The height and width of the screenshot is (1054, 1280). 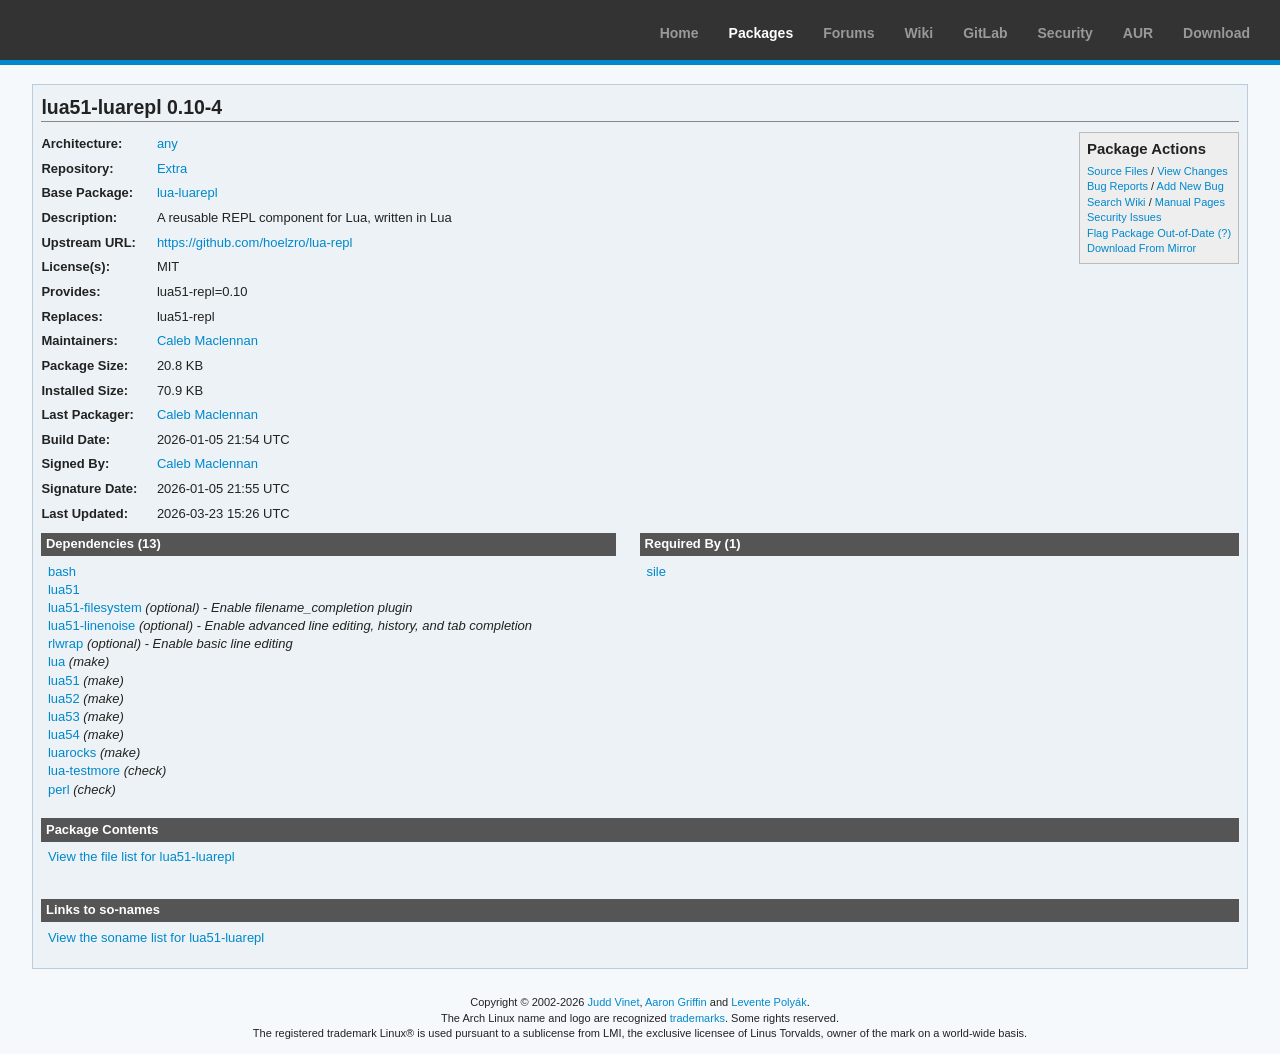 I want to click on lua53, so click(x=64, y=716).